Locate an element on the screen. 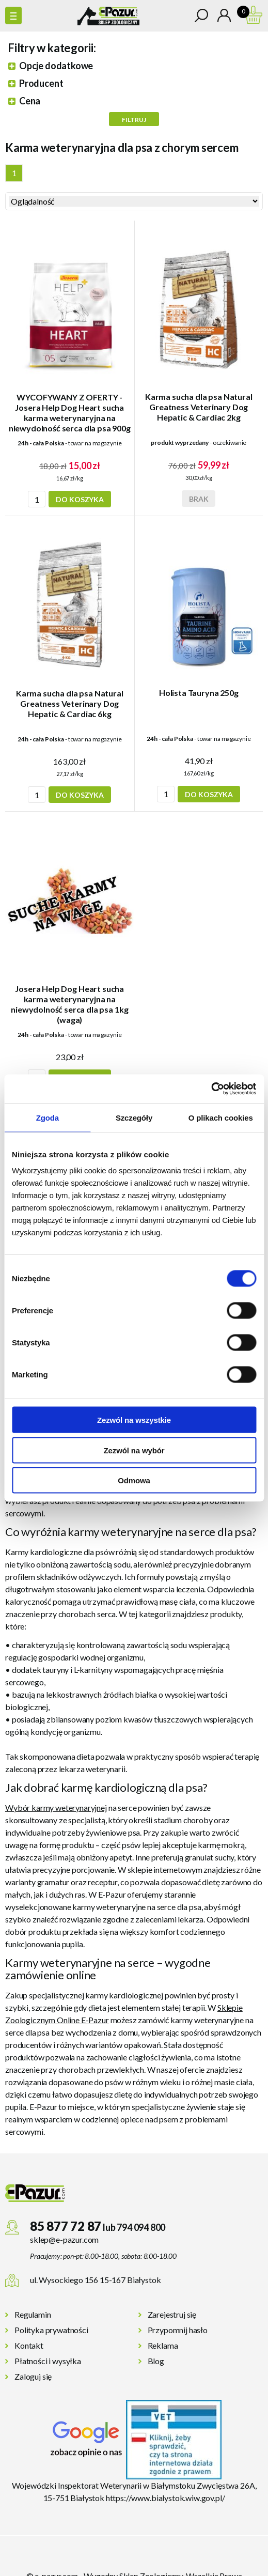  [Cookiebot od Usercentrics - otwiera się w nowym oknie] is located at coordinates (211, 1089).